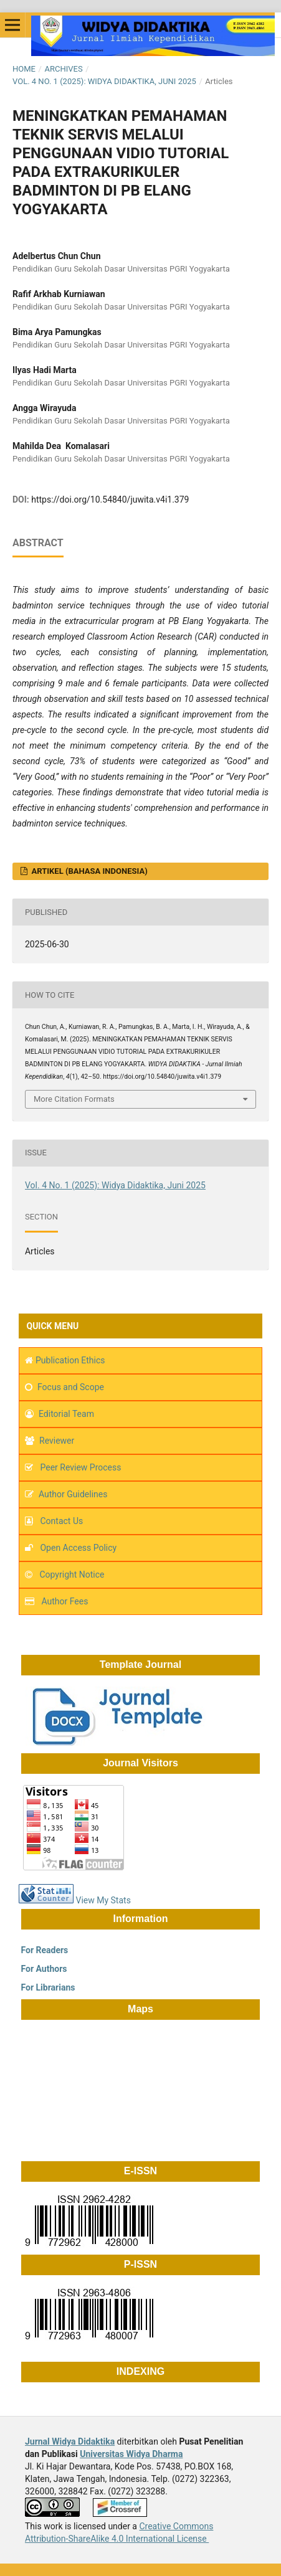 The width and height of the screenshot is (281, 2576). What do you see at coordinates (131, 2454) in the screenshot?
I see `Universitas Widya Dharma` at bounding box center [131, 2454].